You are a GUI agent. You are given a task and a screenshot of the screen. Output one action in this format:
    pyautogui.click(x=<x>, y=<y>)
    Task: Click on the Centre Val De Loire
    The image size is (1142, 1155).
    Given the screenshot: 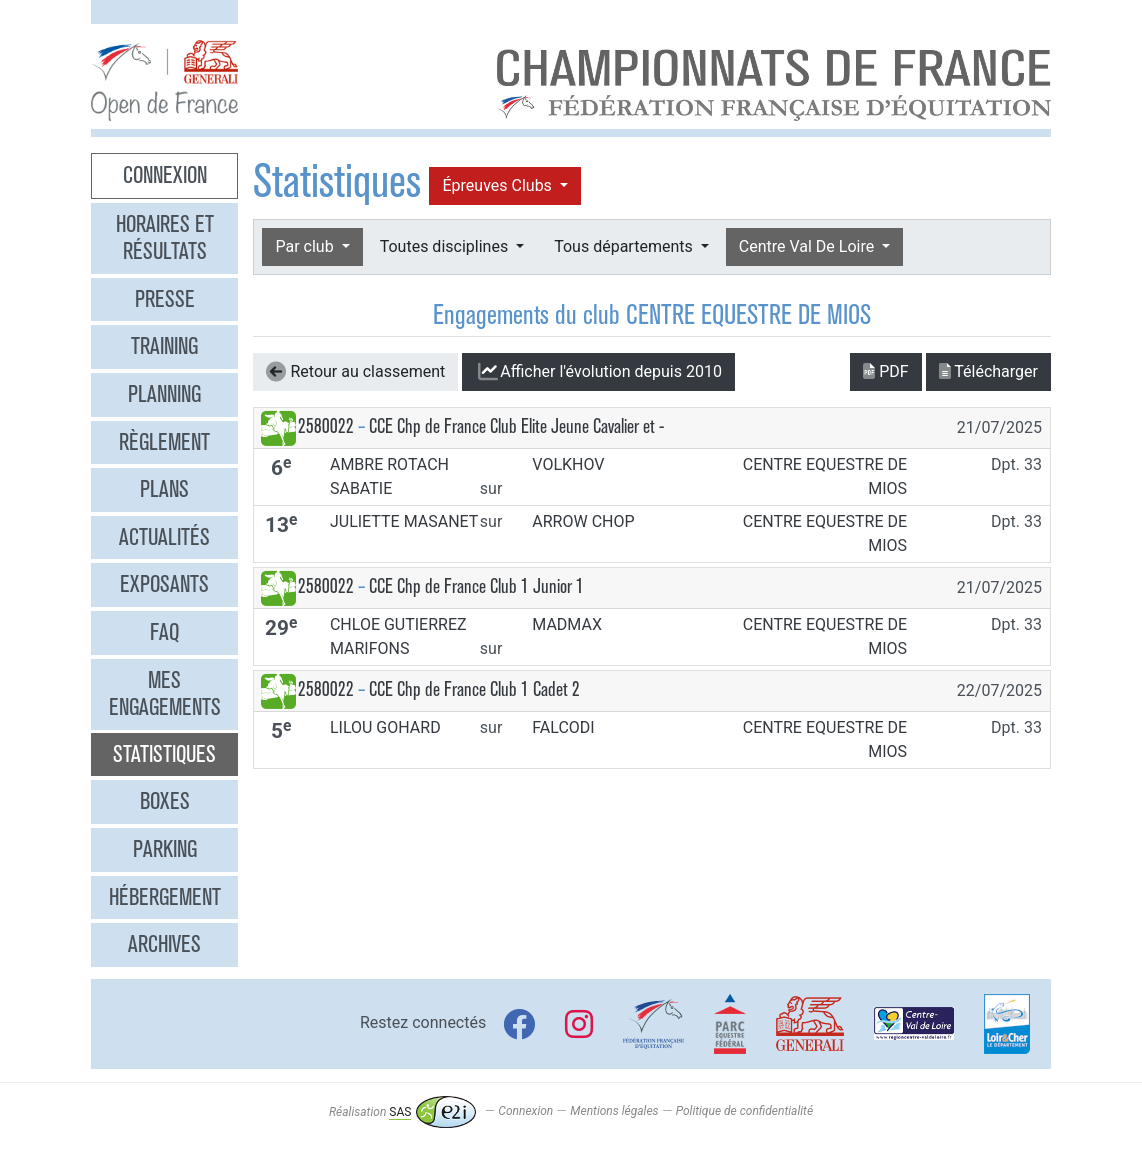 What is the action you would take?
    pyautogui.click(x=808, y=246)
    